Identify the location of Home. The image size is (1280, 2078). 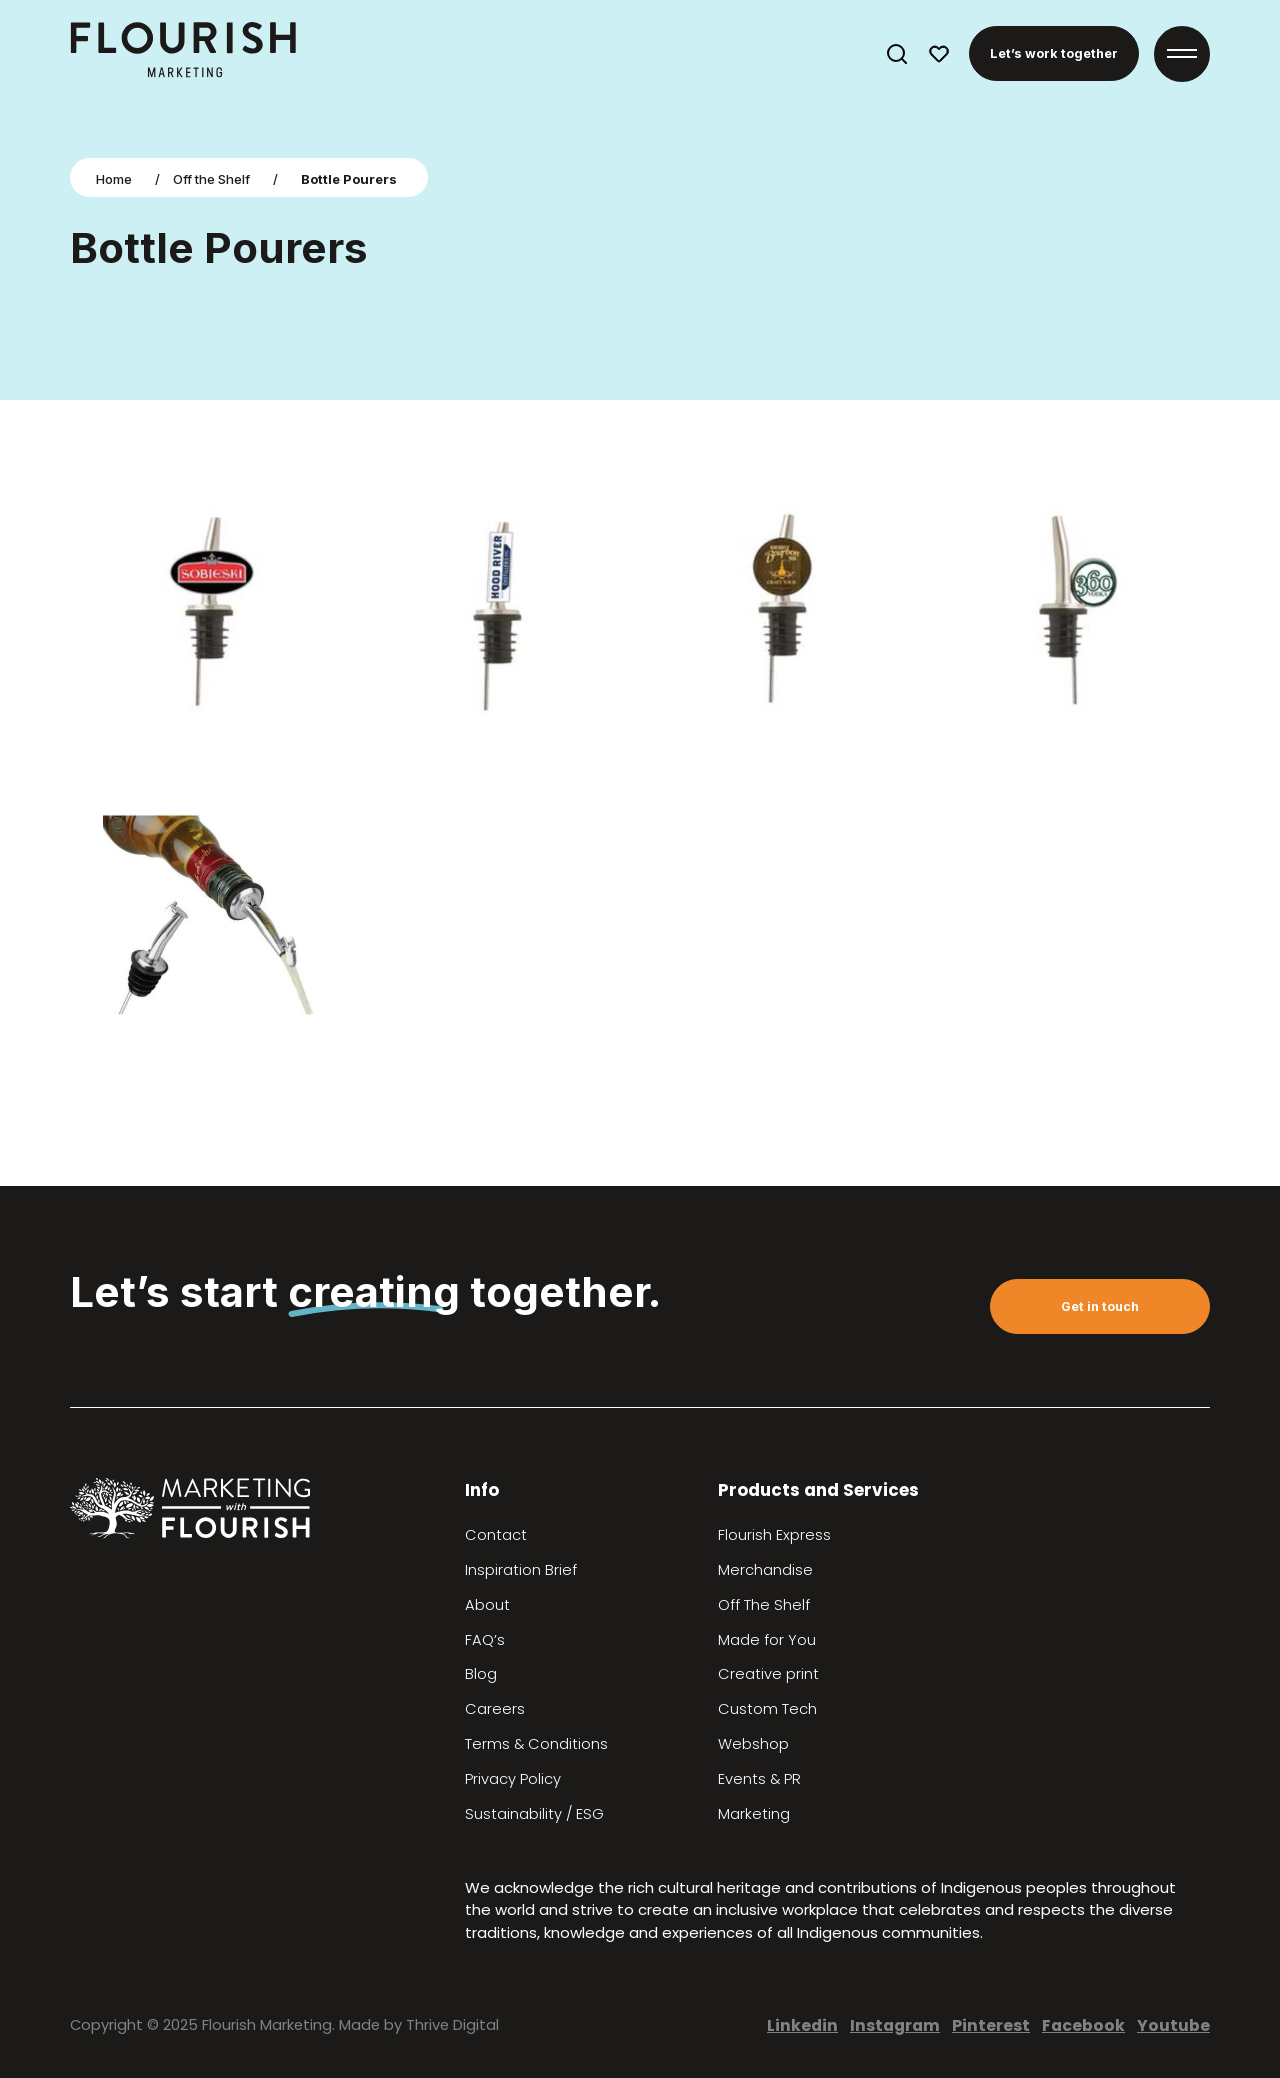
(114, 179).